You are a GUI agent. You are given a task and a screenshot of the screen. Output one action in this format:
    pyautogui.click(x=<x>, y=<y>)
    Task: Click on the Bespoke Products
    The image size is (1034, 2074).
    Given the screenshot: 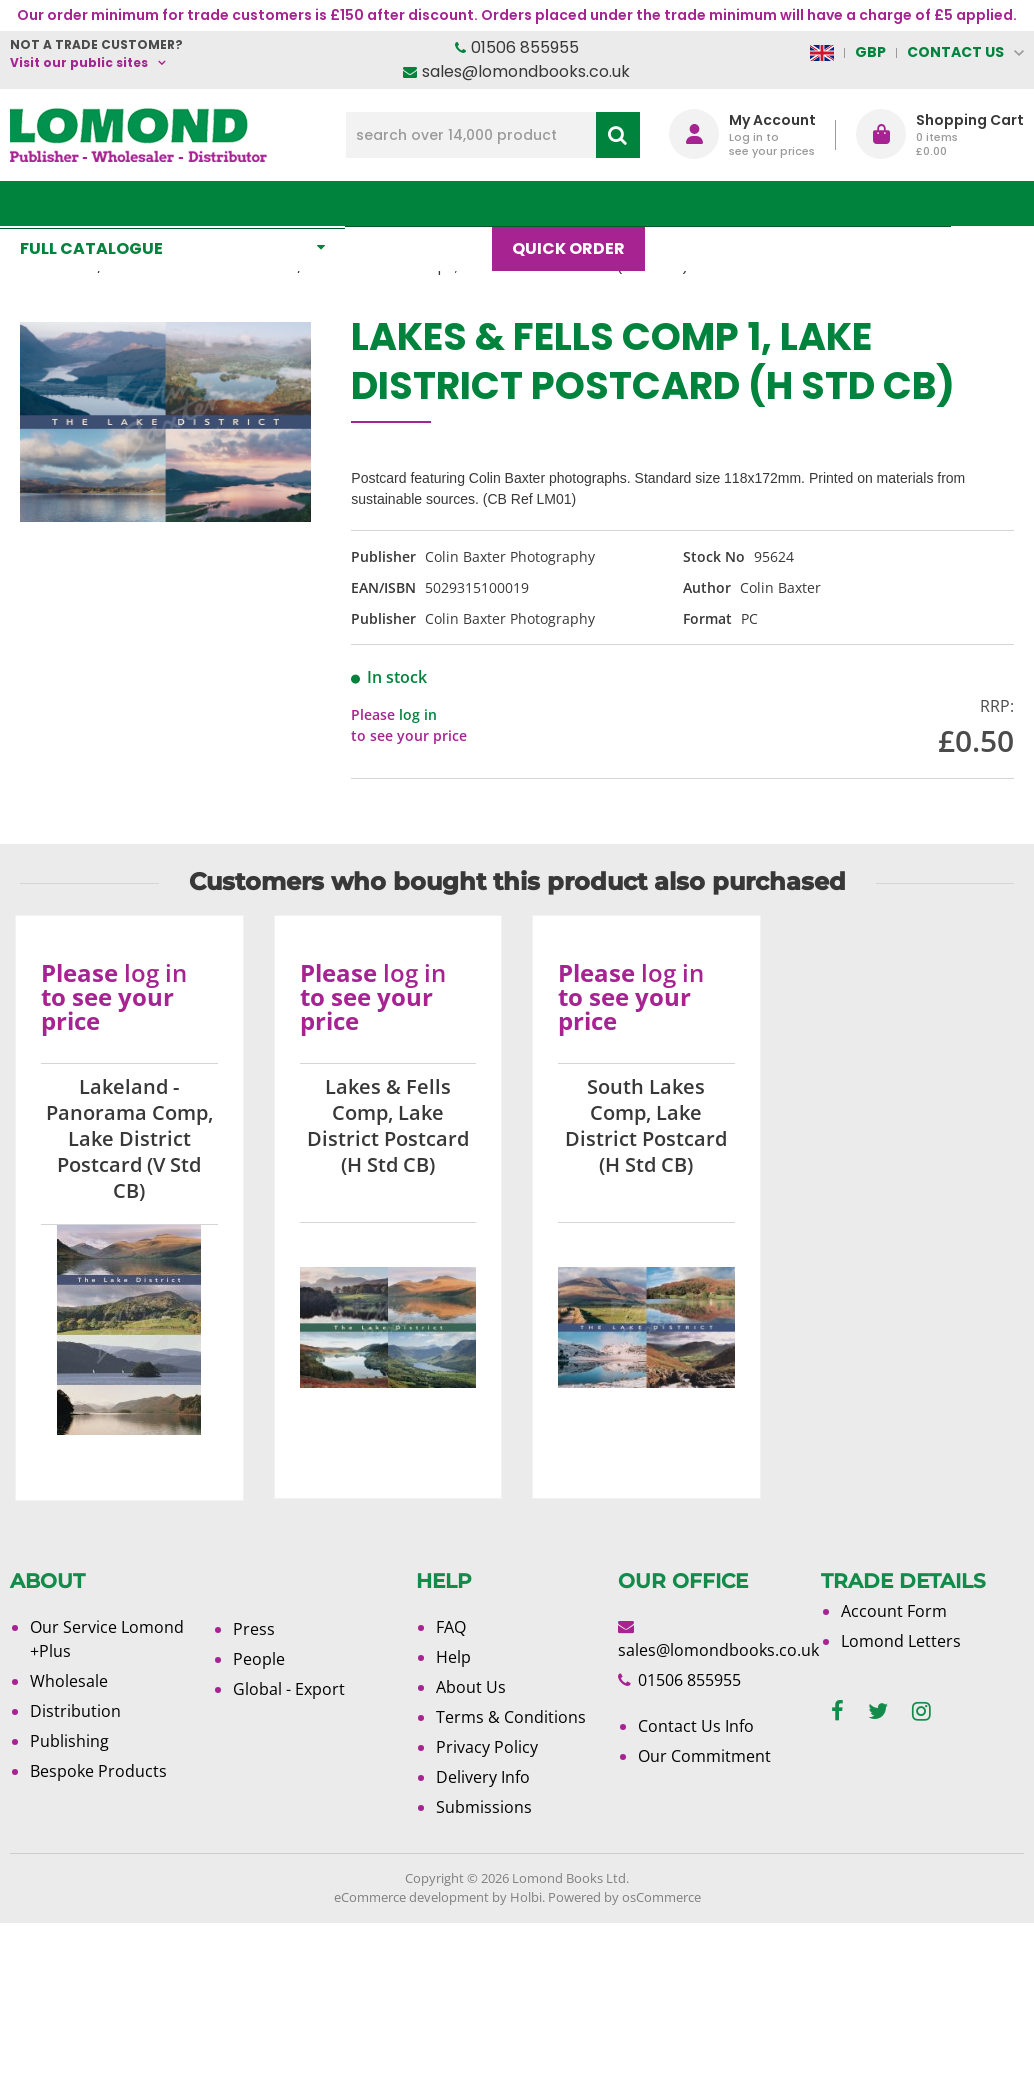 What is the action you would take?
    pyautogui.click(x=98, y=1771)
    